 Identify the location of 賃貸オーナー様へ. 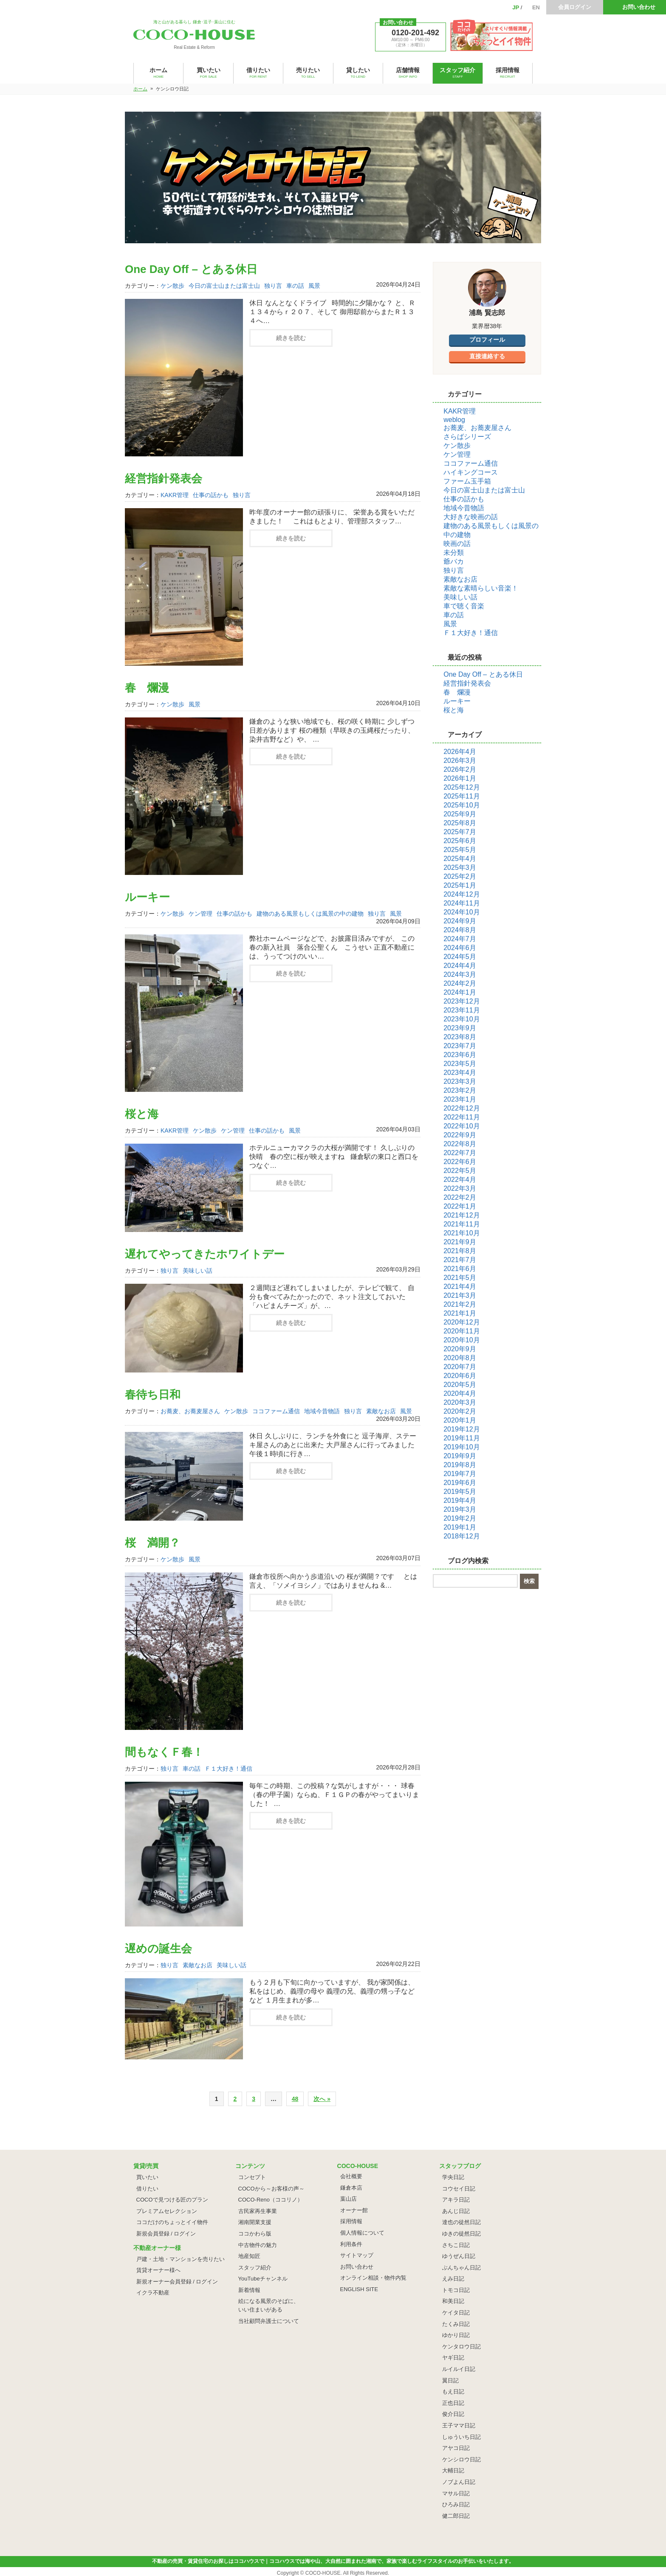
(158, 2270).